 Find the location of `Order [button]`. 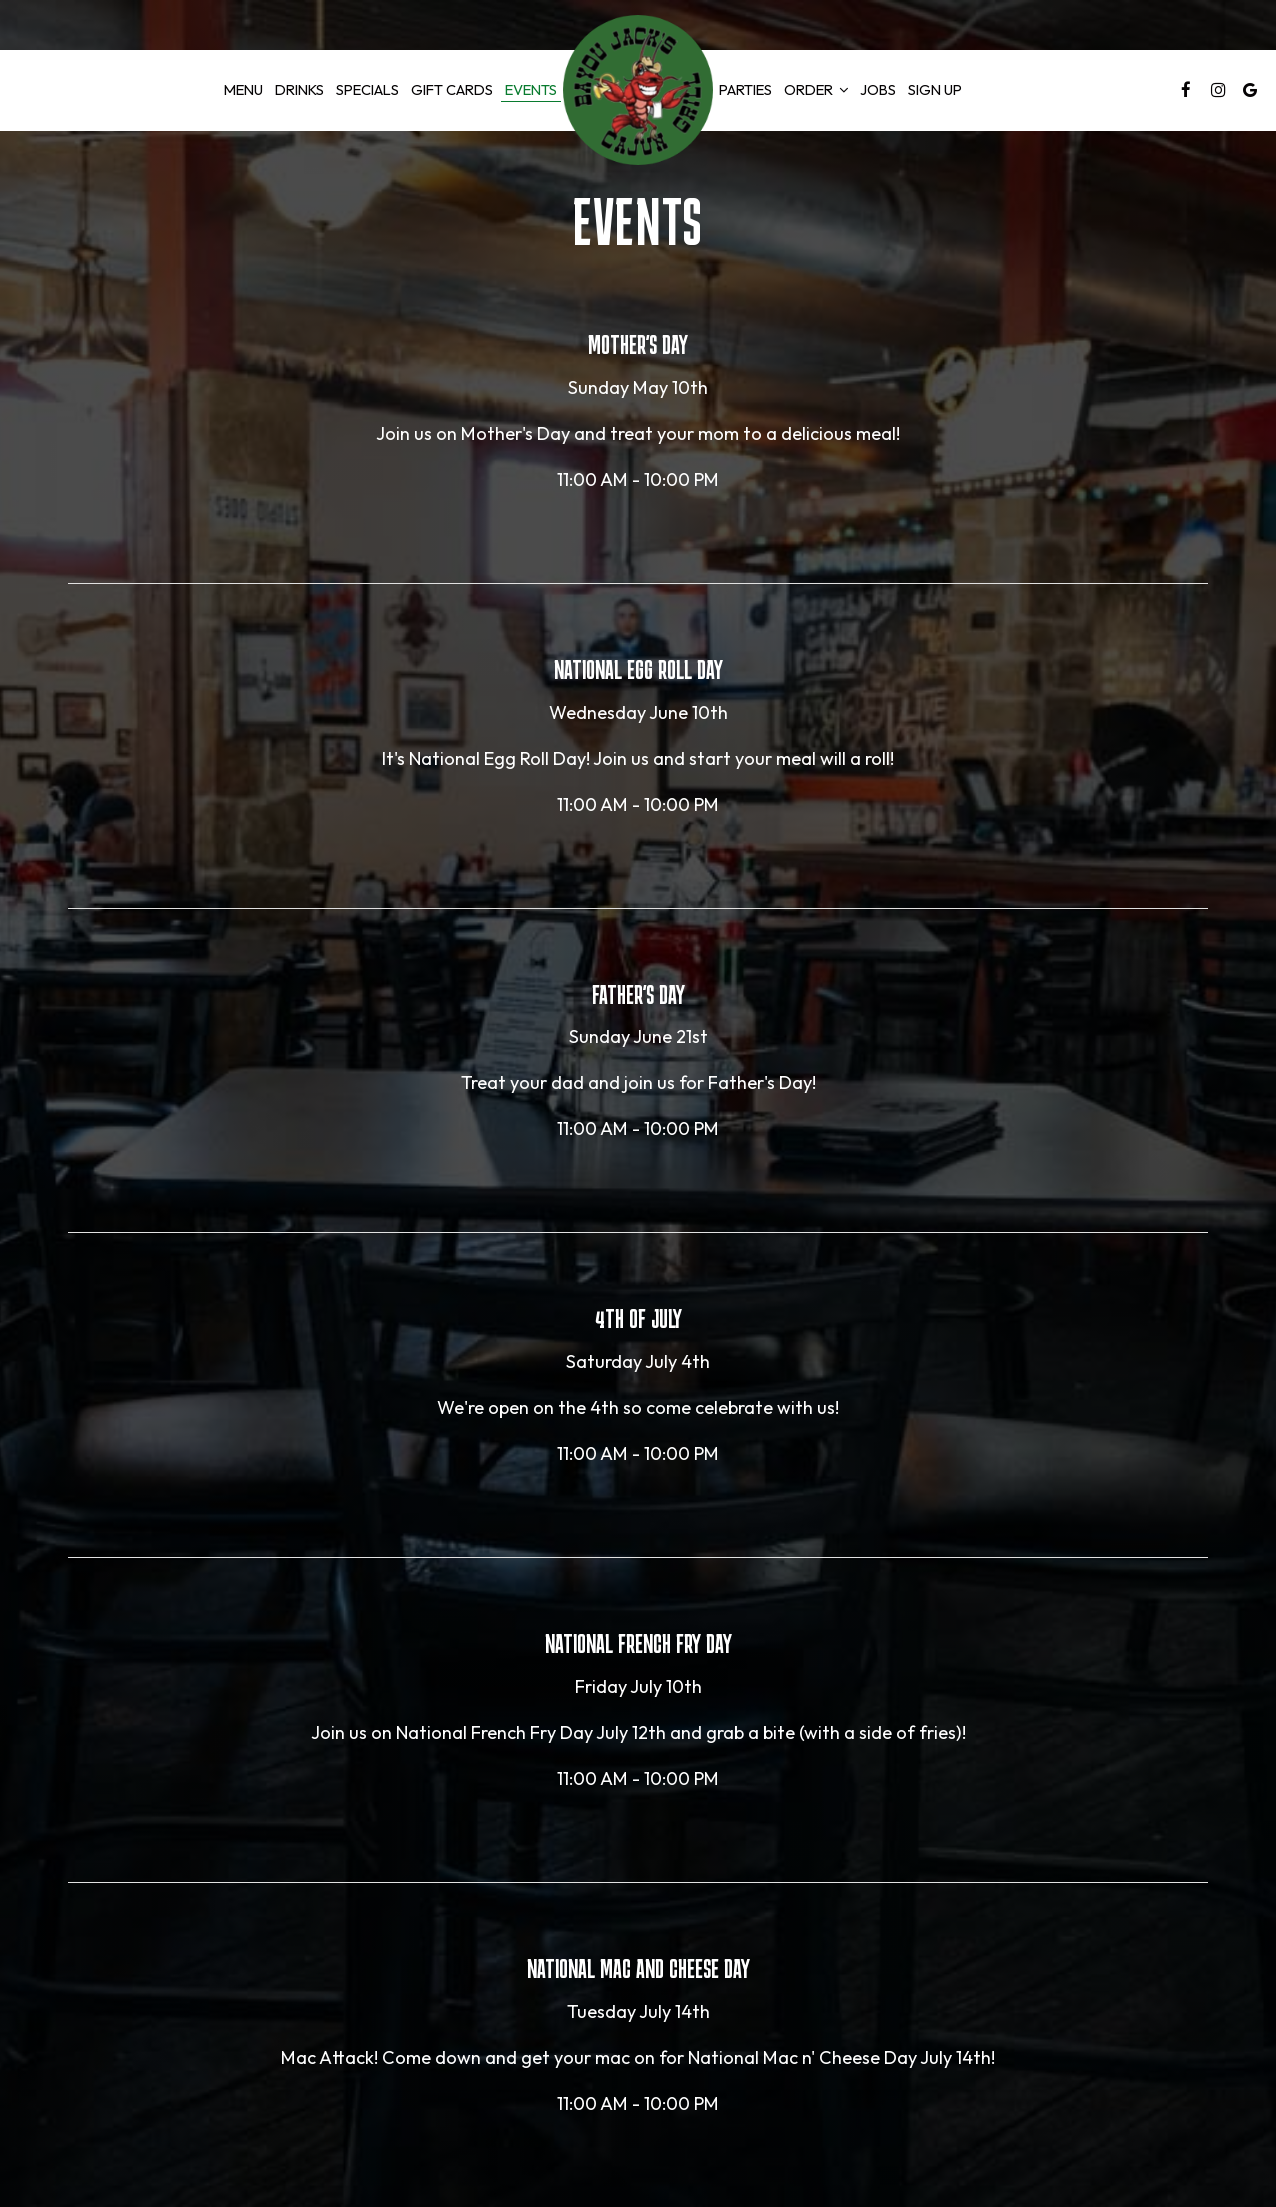

Order [button] is located at coordinates (816, 89).